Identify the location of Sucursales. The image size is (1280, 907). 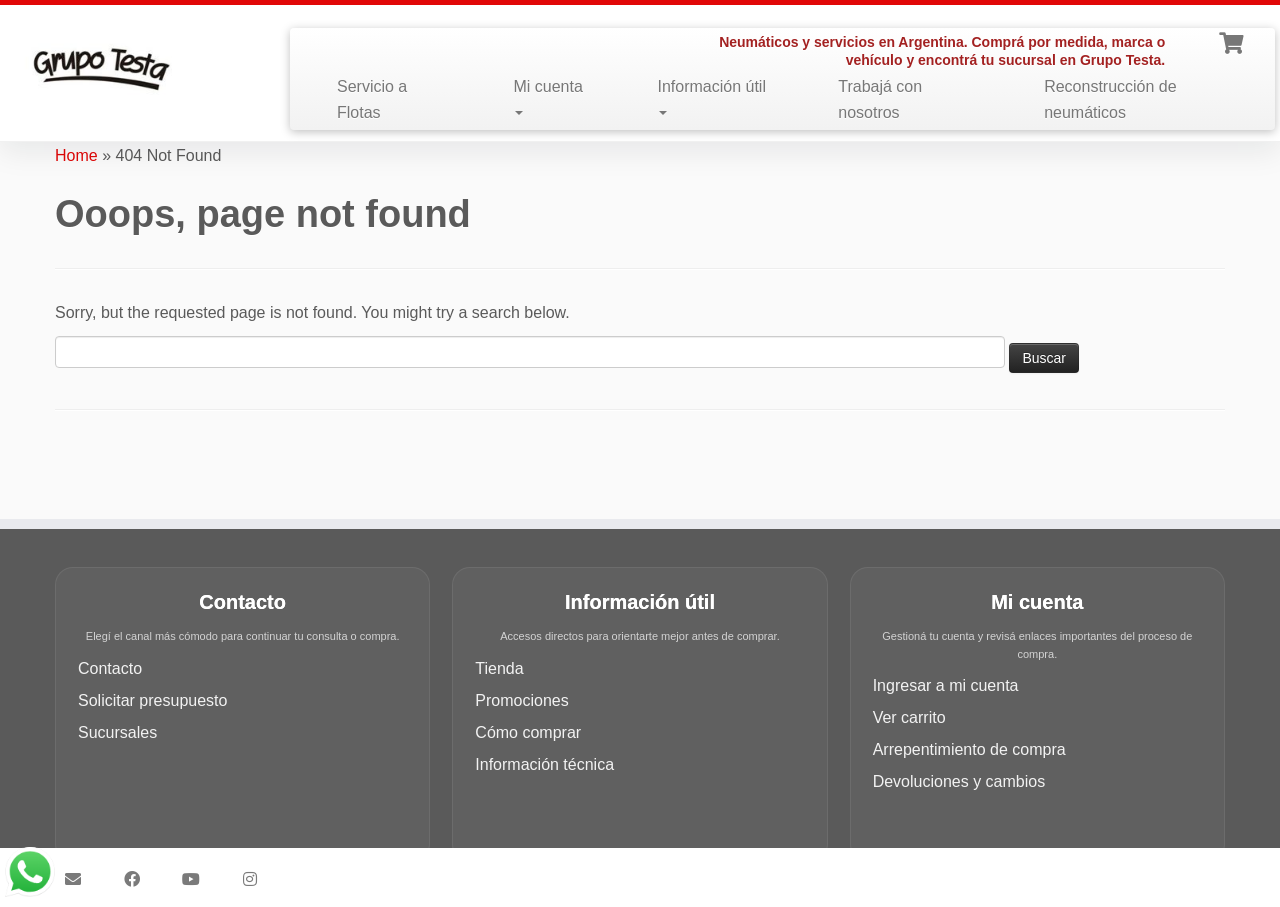
(117, 732).